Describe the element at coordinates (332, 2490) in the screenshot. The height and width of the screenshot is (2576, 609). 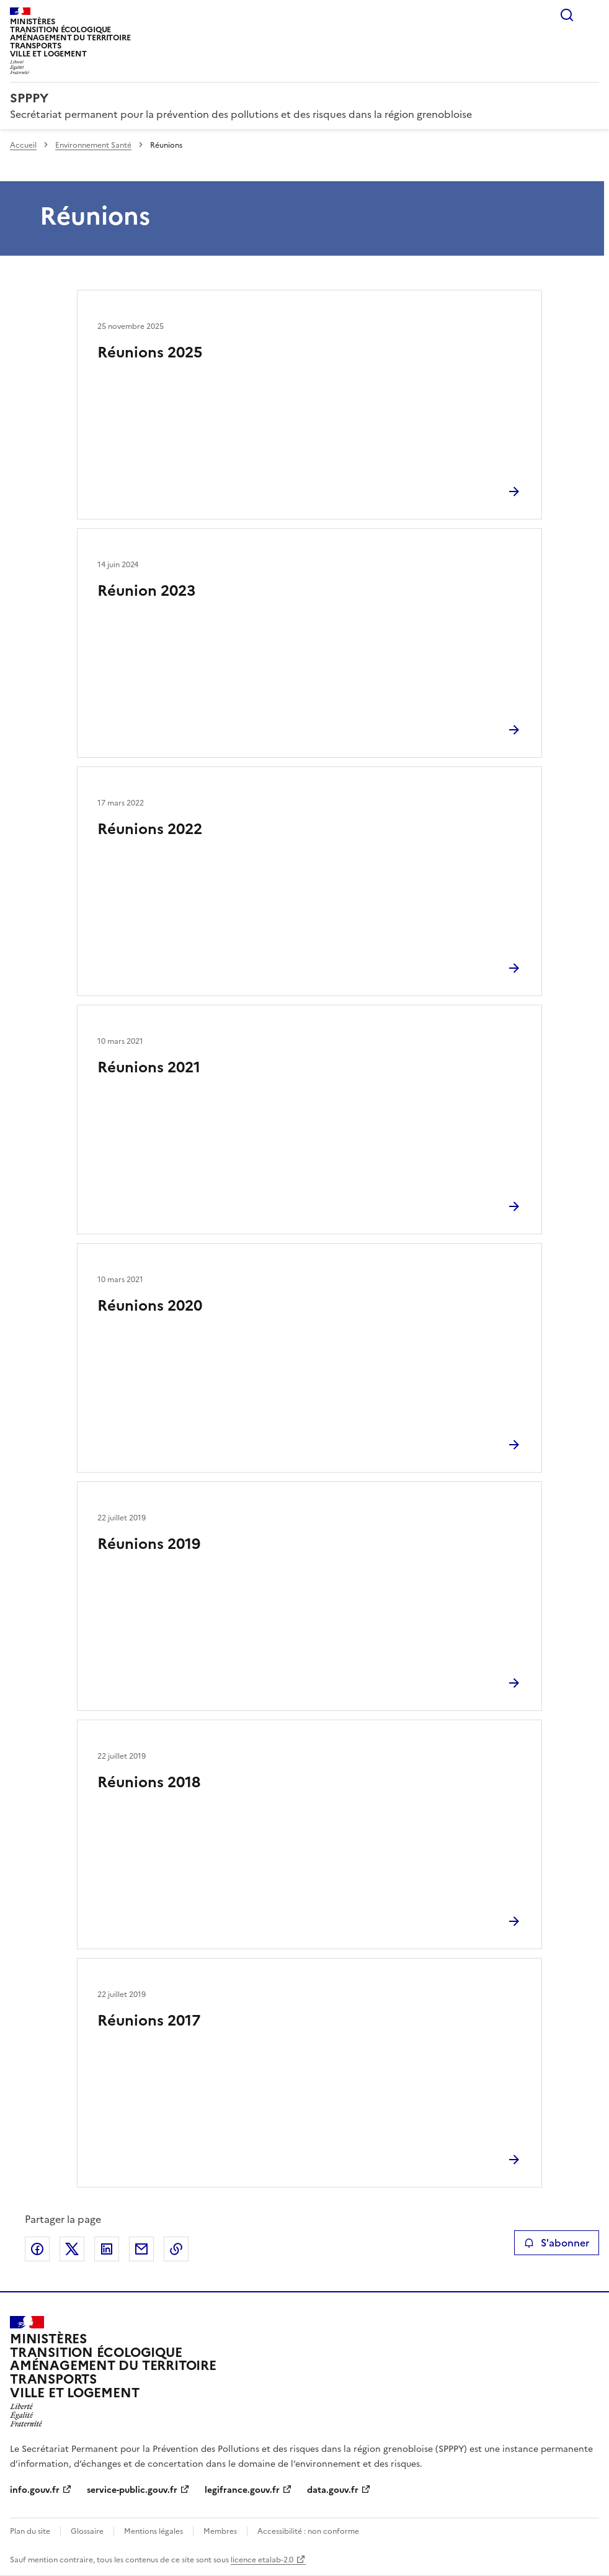
I see `data.gouv.fr` at that location.